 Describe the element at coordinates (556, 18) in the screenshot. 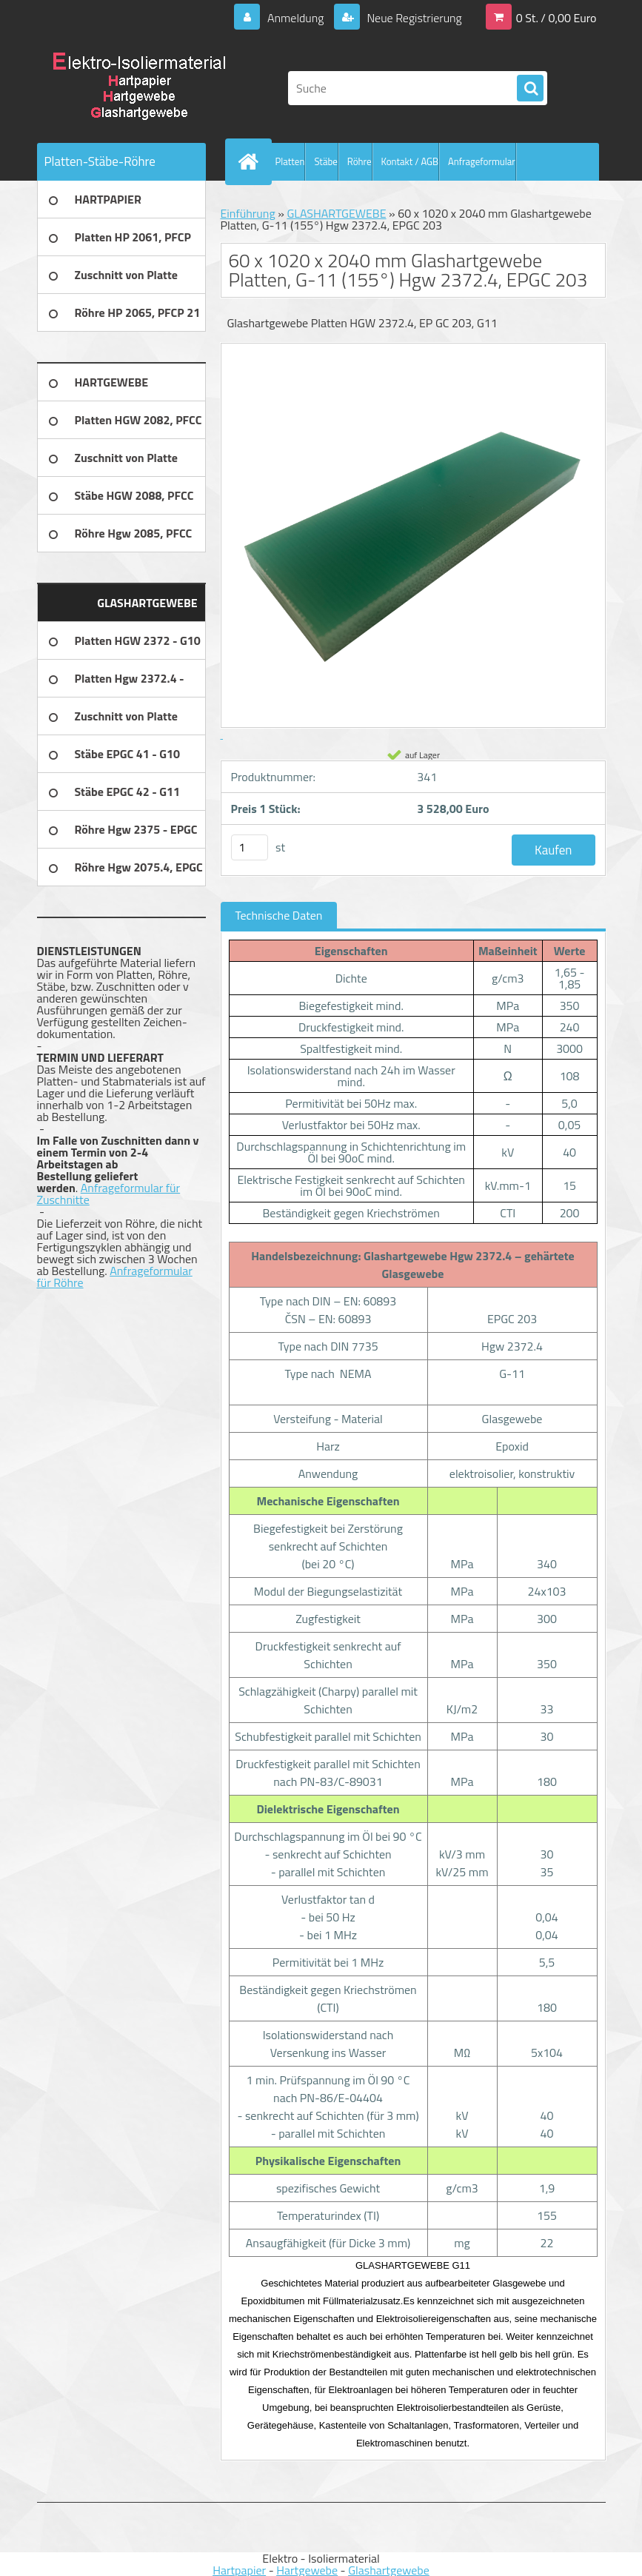

I see `0 St. / 0,00 Euro` at that location.